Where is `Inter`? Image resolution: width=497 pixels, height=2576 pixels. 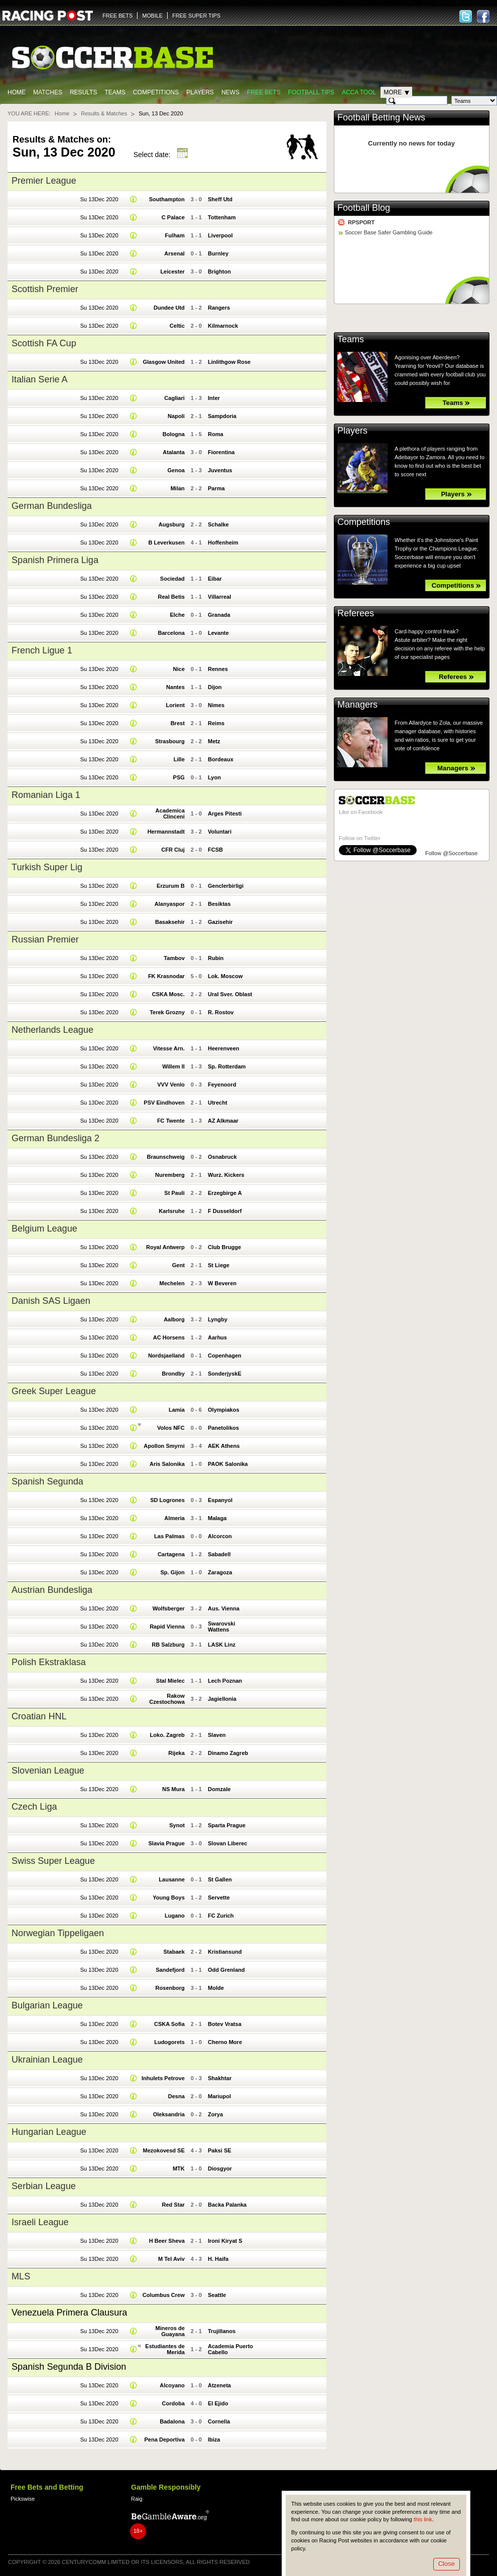 Inter is located at coordinates (214, 398).